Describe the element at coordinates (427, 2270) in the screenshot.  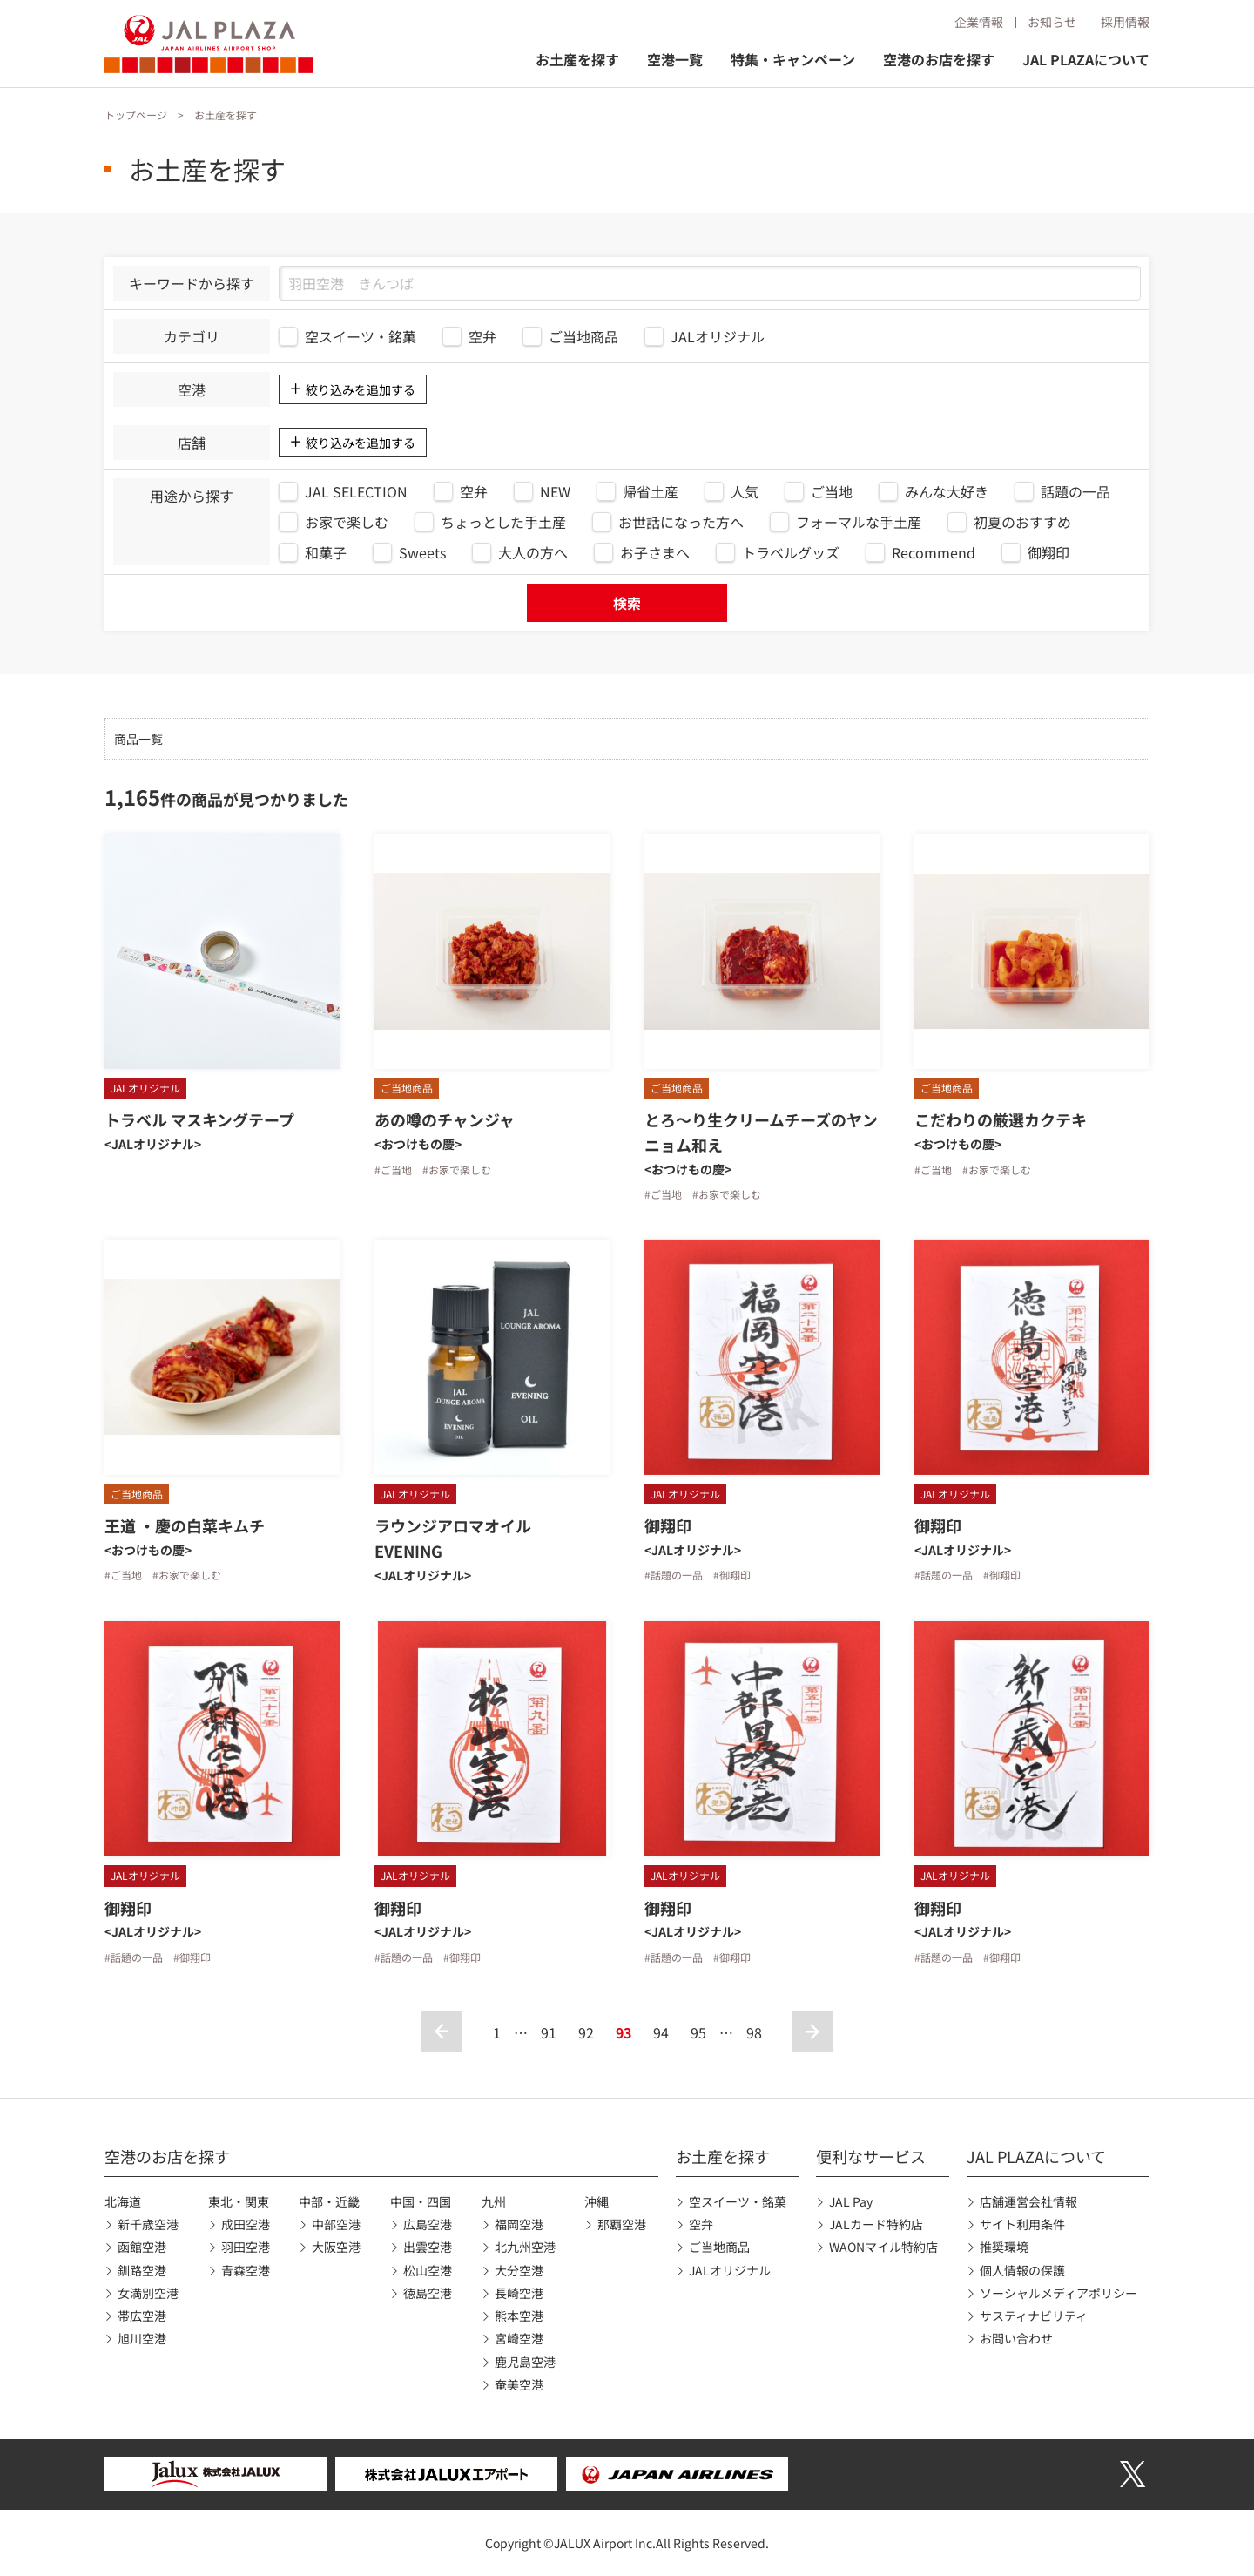
I see `松山空港` at that location.